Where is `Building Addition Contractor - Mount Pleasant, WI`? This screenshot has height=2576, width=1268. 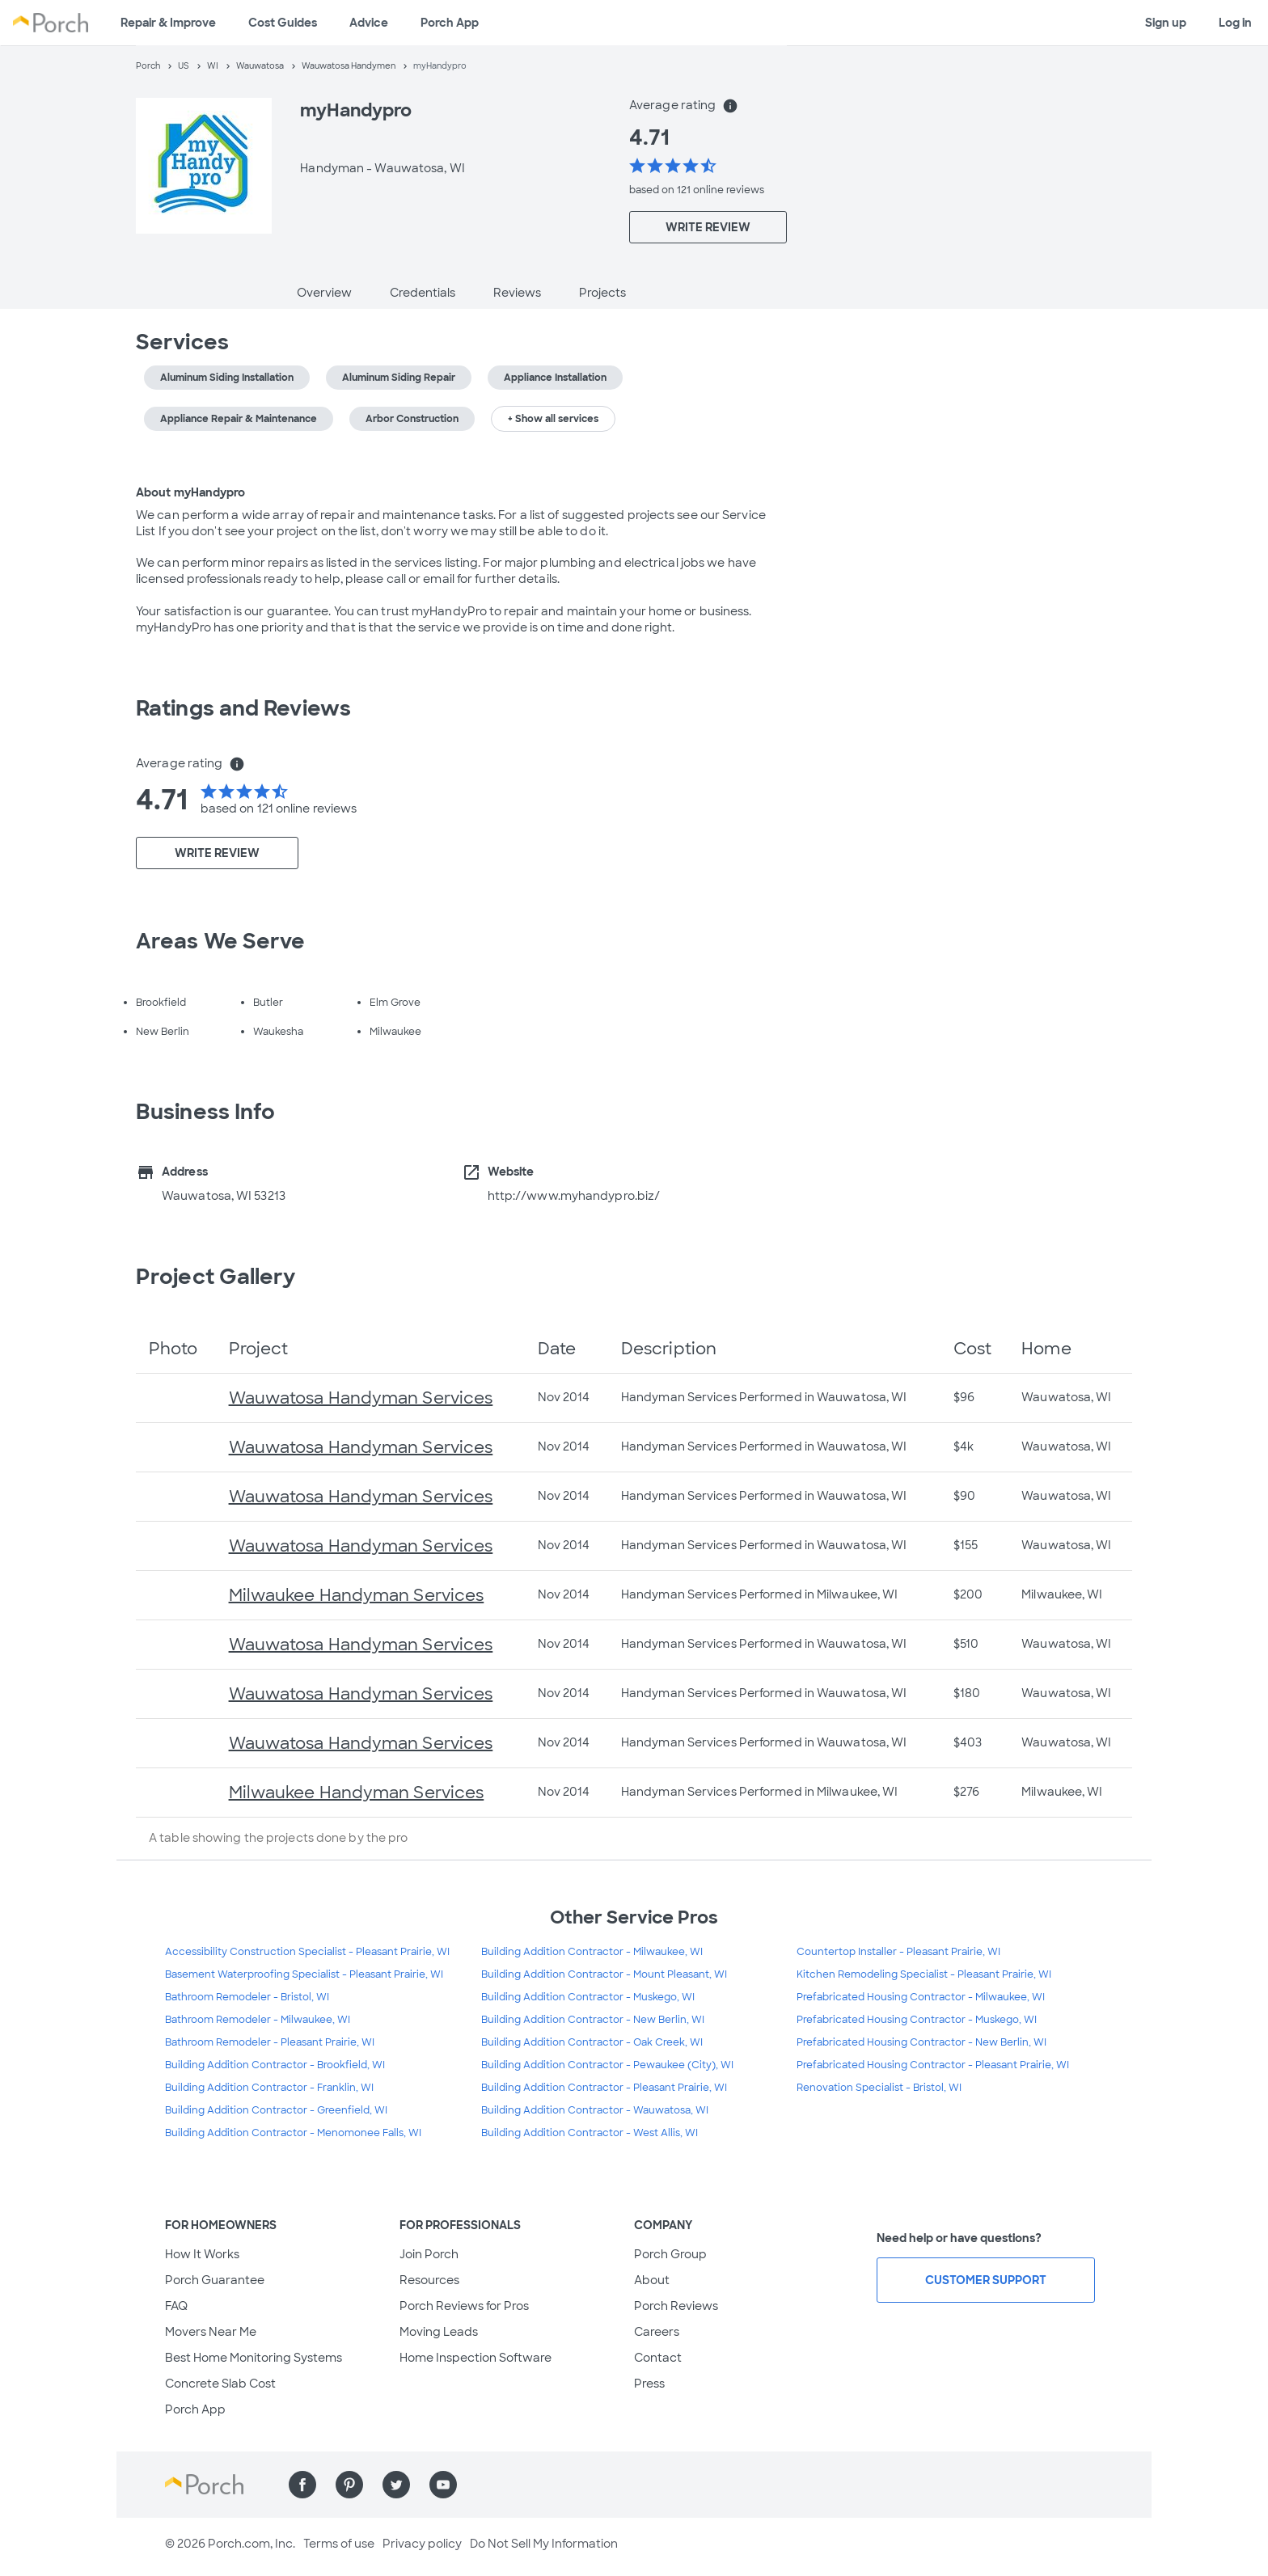 Building Addition Contractor - Mount Pleasant, WI is located at coordinates (604, 1974).